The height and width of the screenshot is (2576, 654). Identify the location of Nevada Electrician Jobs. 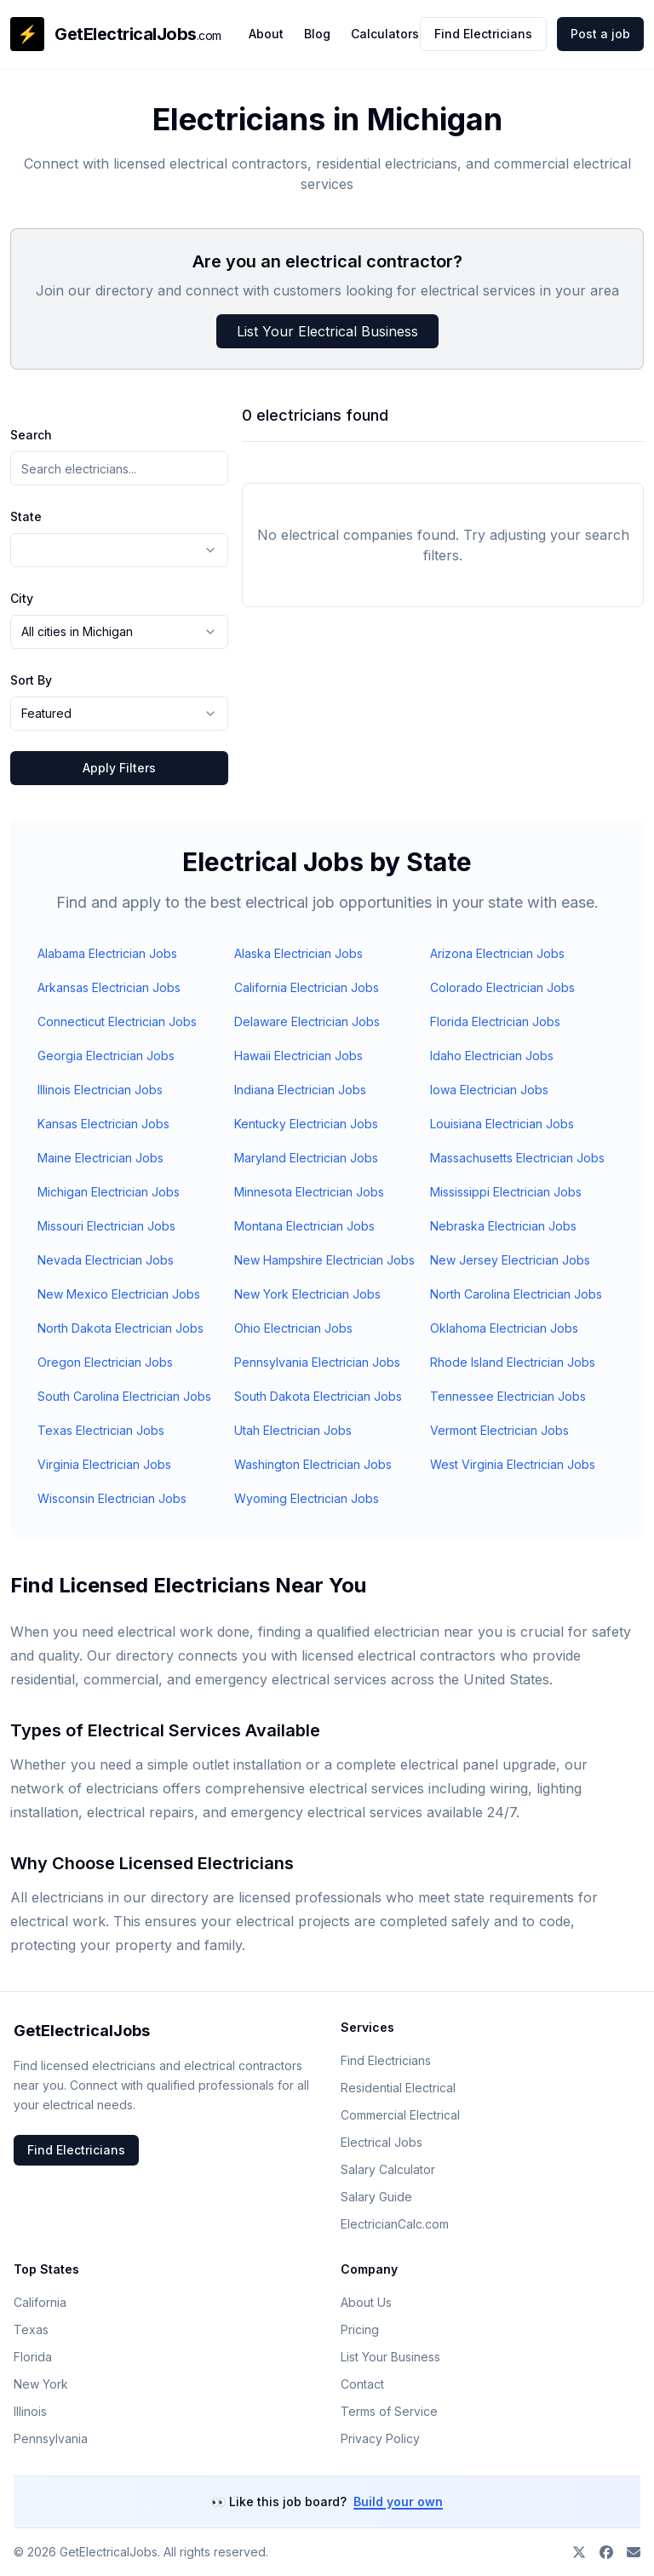
(105, 1260).